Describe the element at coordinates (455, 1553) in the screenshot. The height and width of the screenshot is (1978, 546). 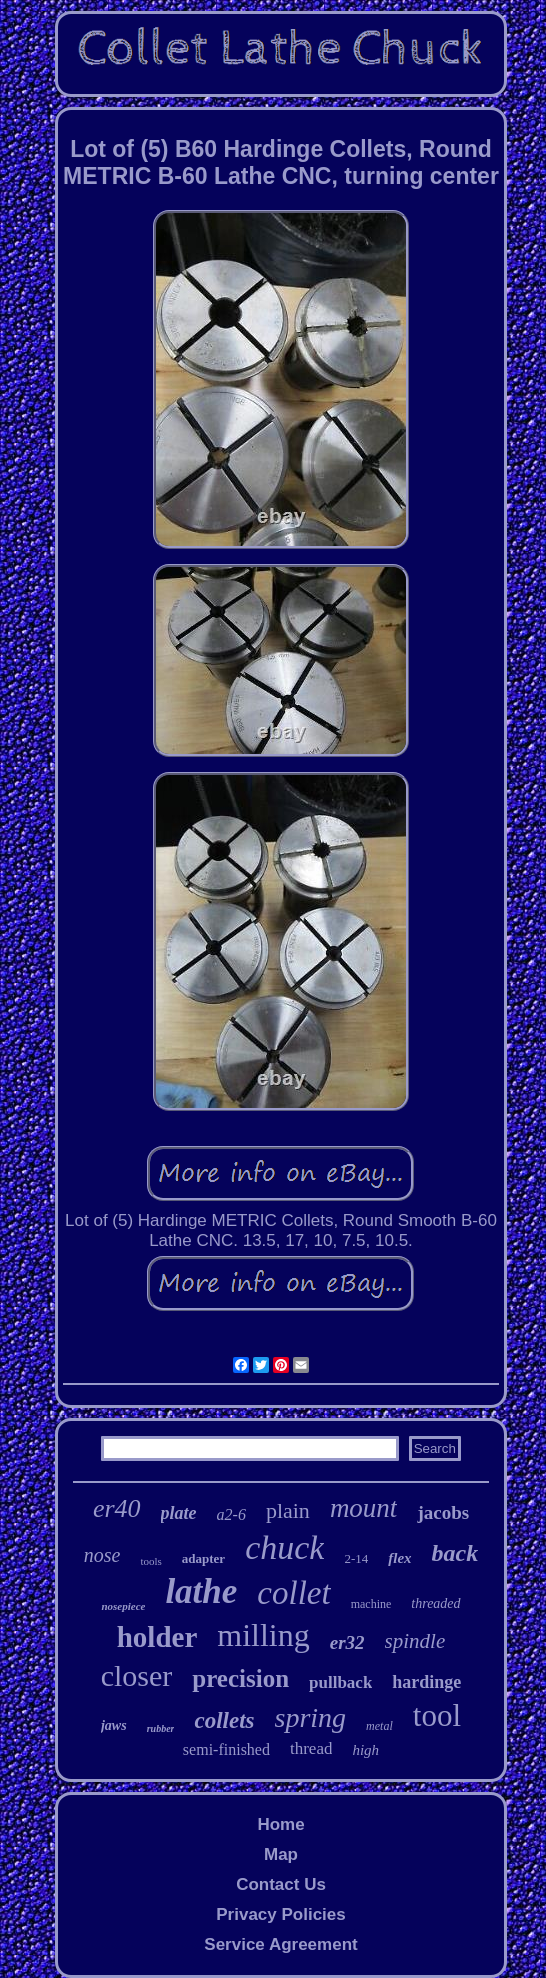
I see `back` at that location.